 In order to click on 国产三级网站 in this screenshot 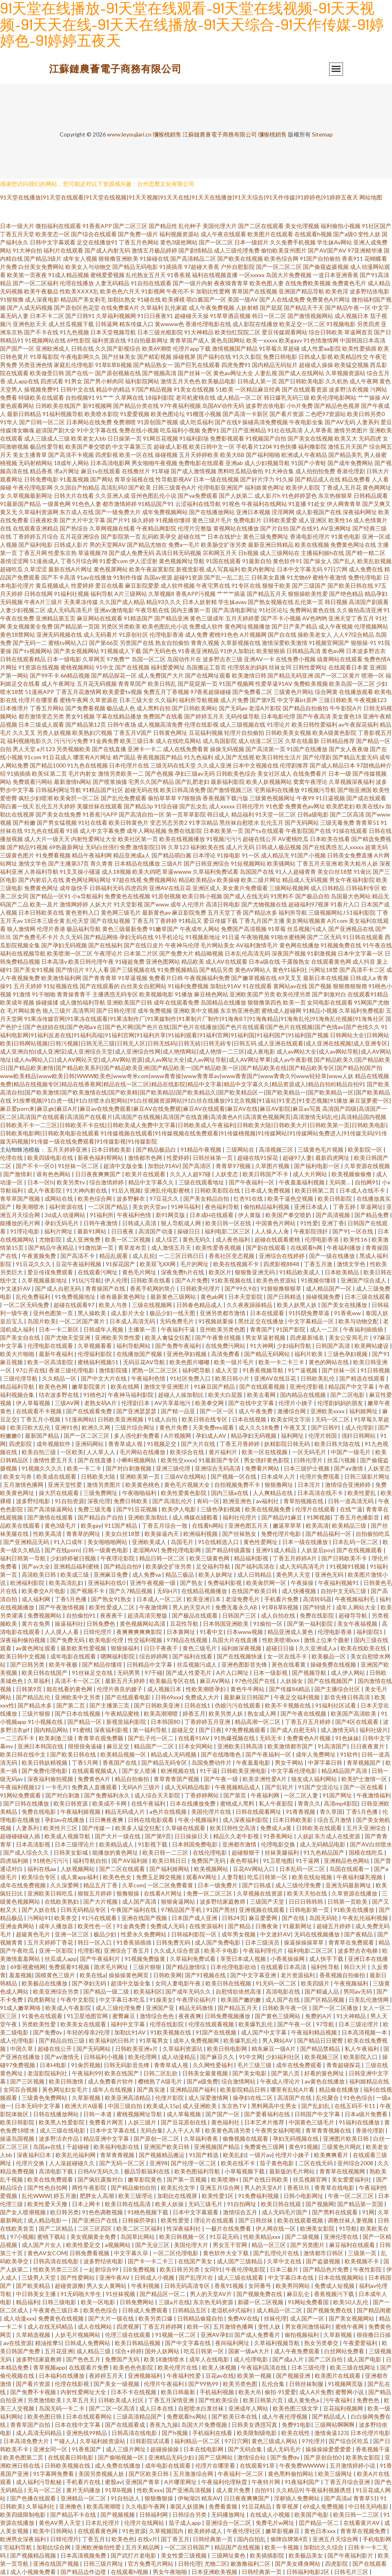, I will do `click(216, 2457)`.